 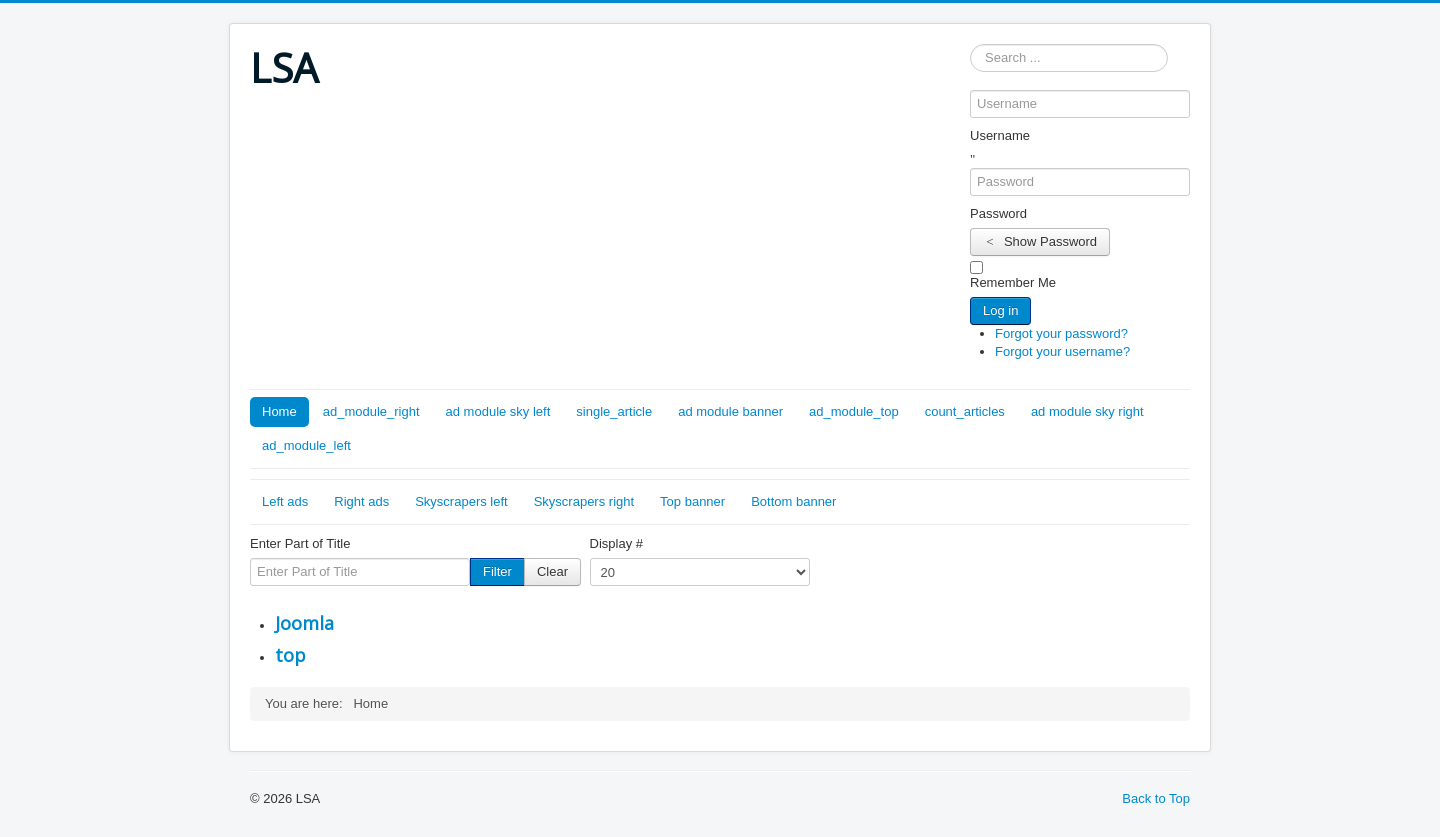 What do you see at coordinates (614, 411) in the screenshot?
I see `single_article` at bounding box center [614, 411].